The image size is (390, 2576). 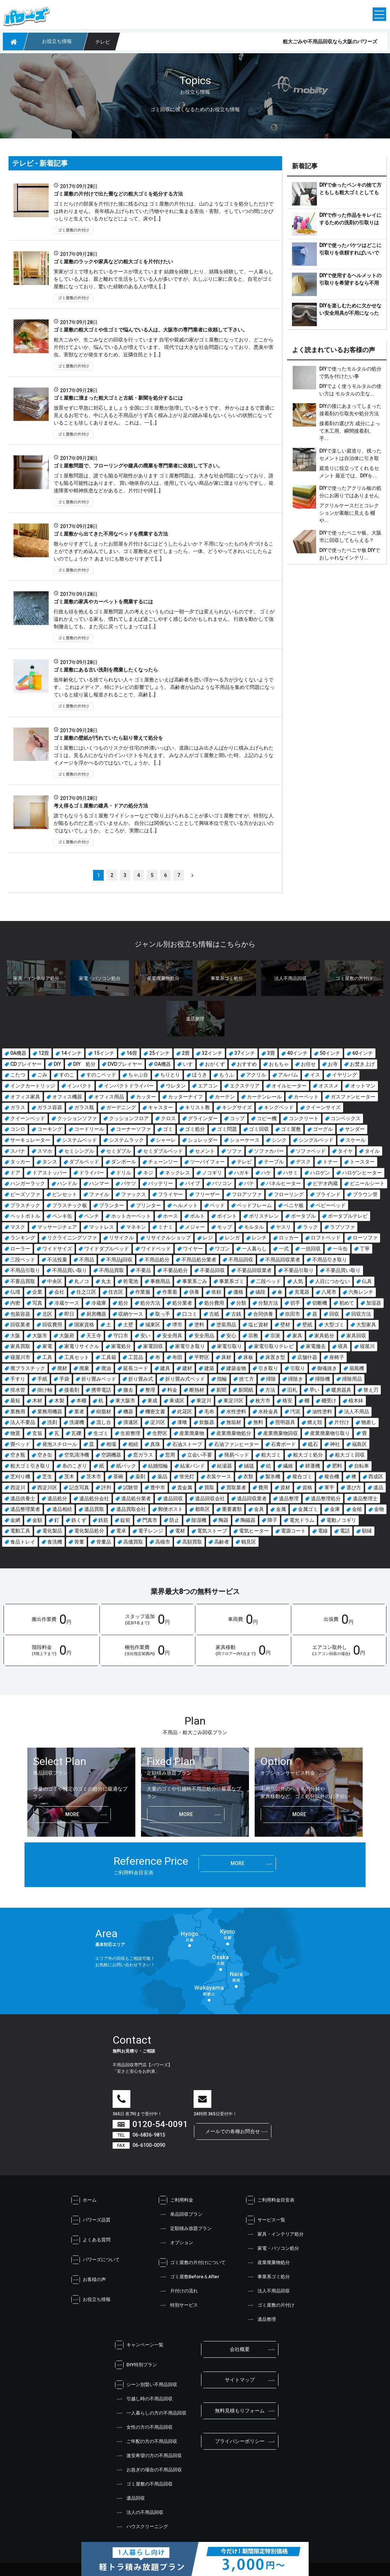 What do you see at coordinates (212, 1053) in the screenshot?
I see `32インチ` at bounding box center [212, 1053].